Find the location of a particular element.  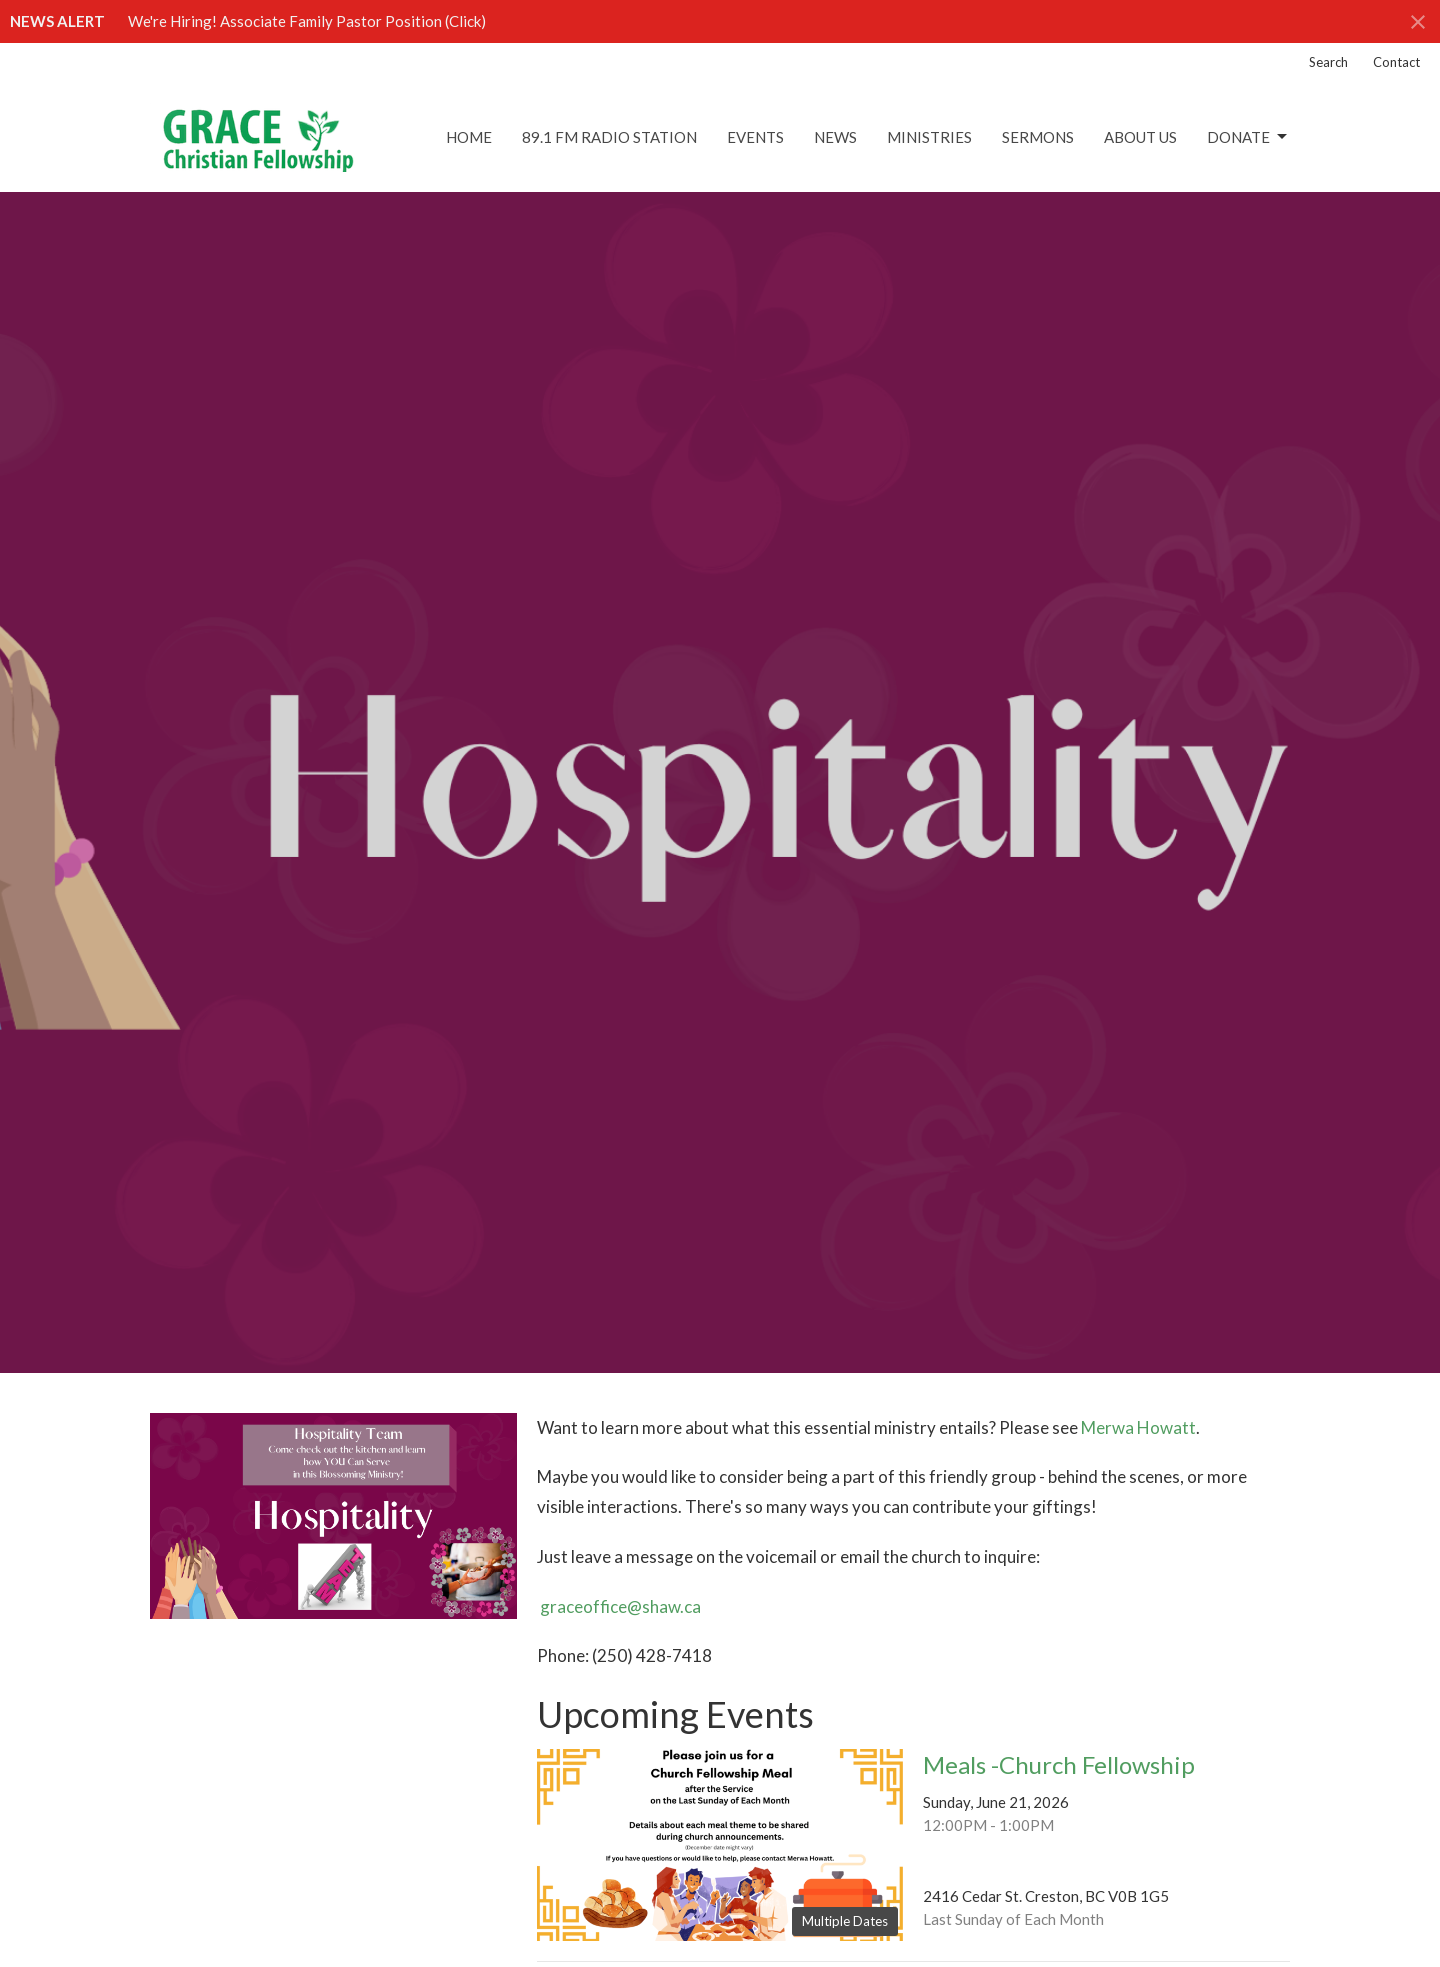

Contact is located at coordinates (1396, 62).